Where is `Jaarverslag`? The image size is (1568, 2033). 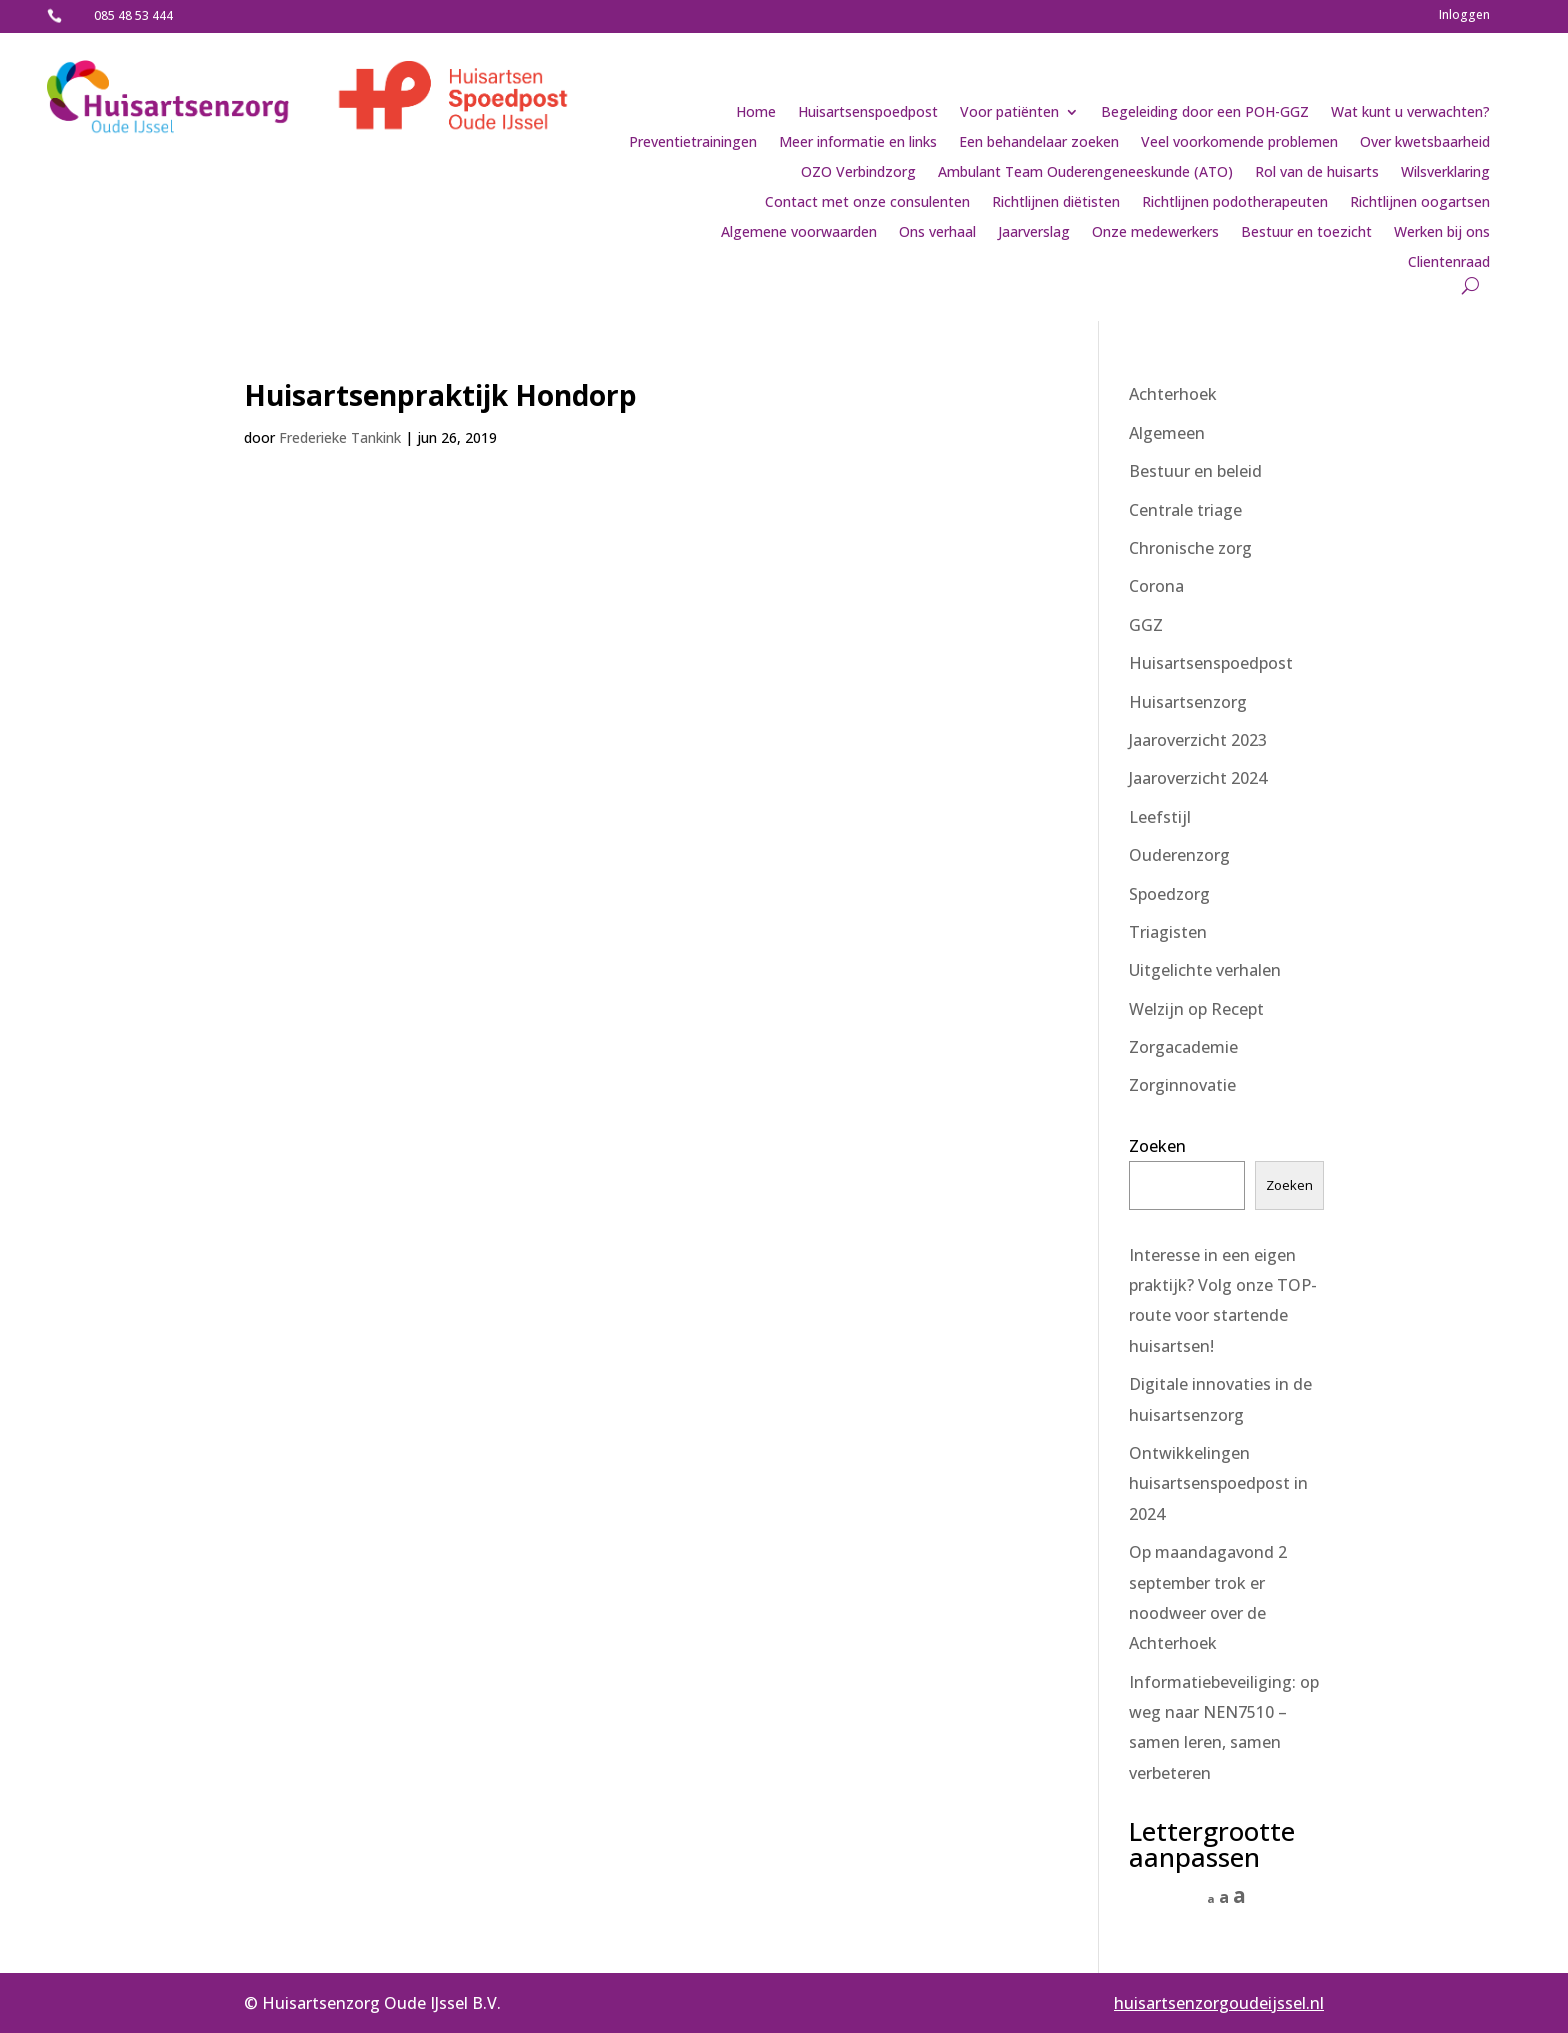 Jaarverslag is located at coordinates (1034, 233).